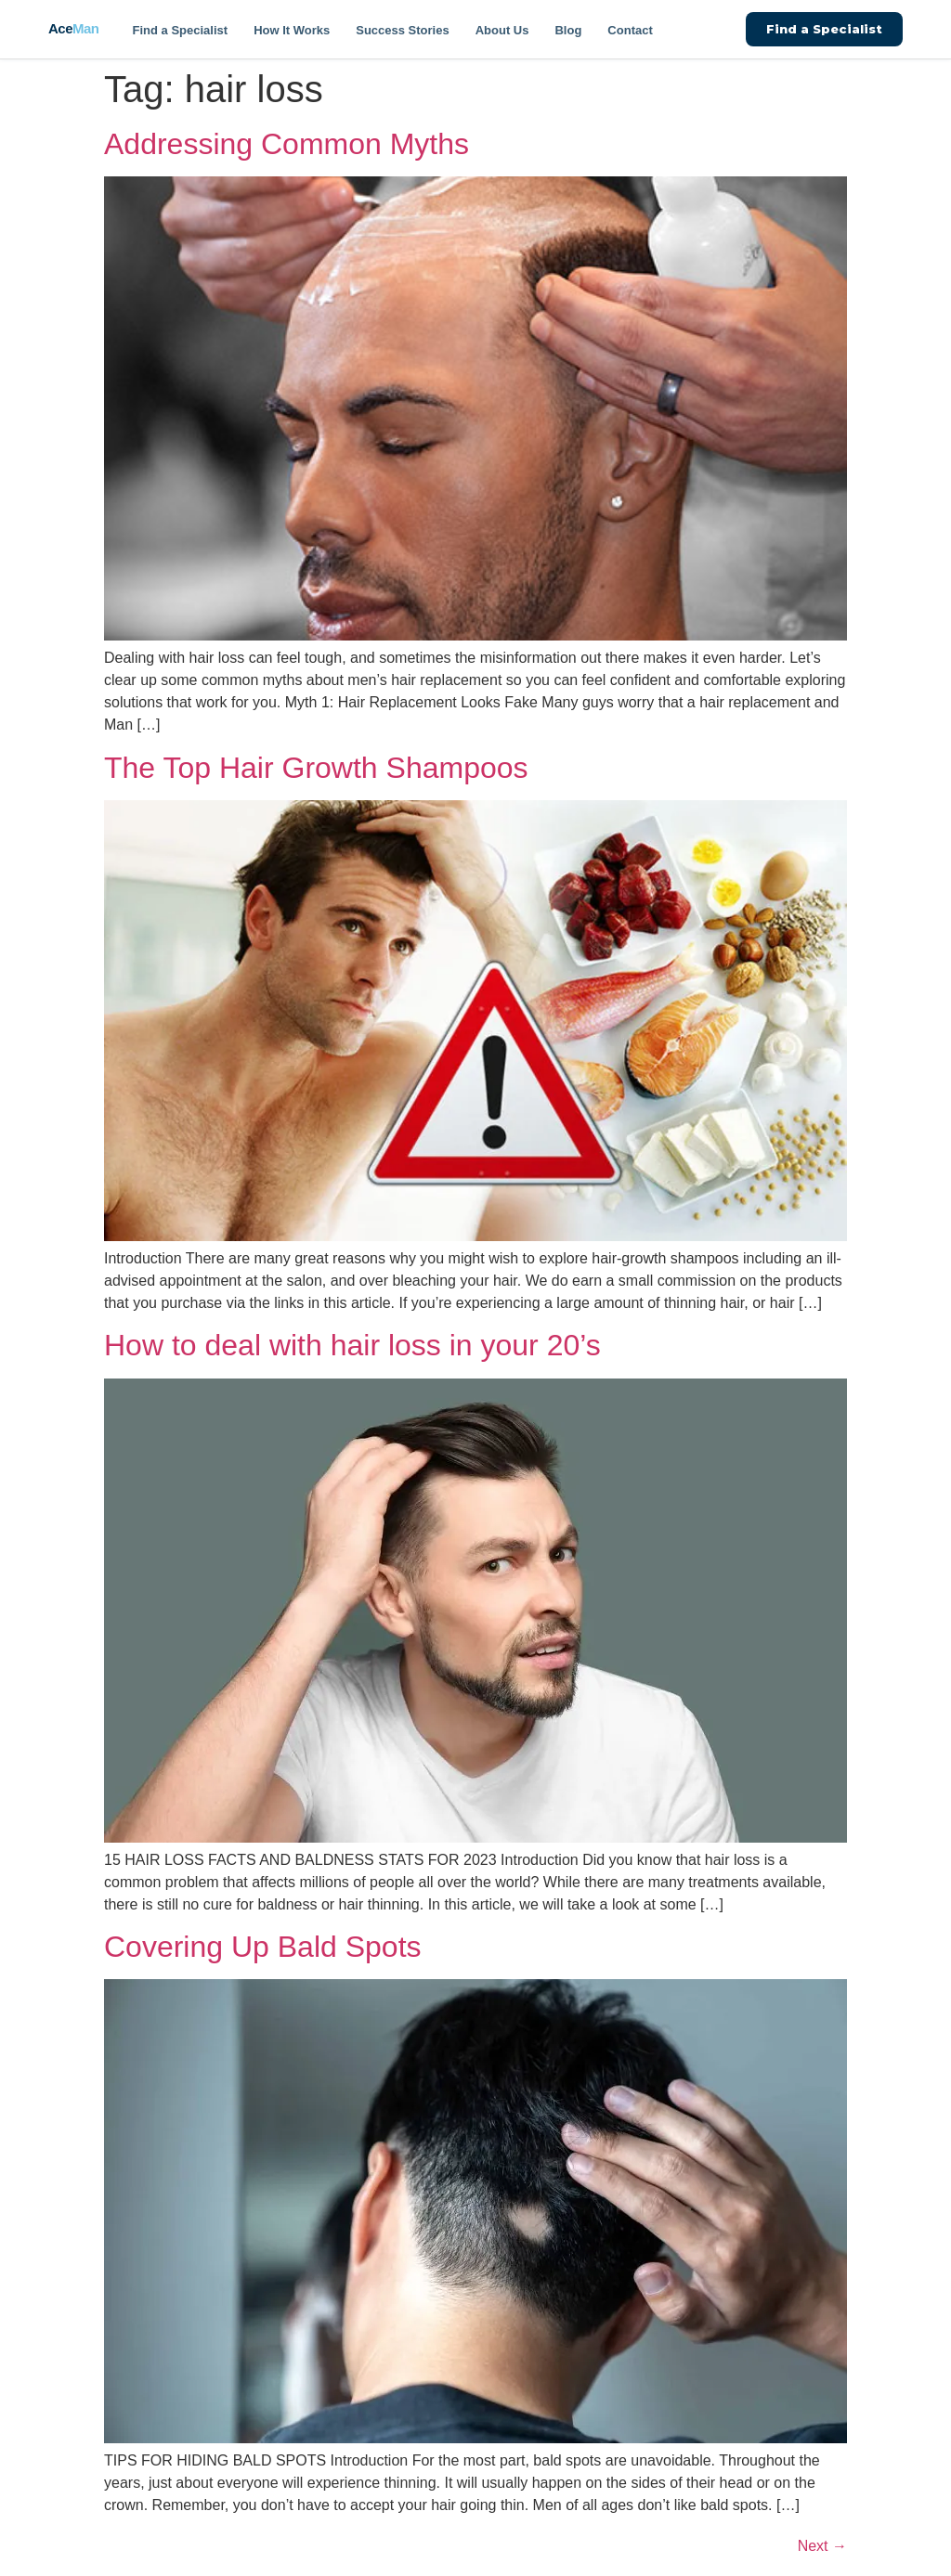 This screenshot has height=2576, width=951. I want to click on Blog, so click(567, 30).